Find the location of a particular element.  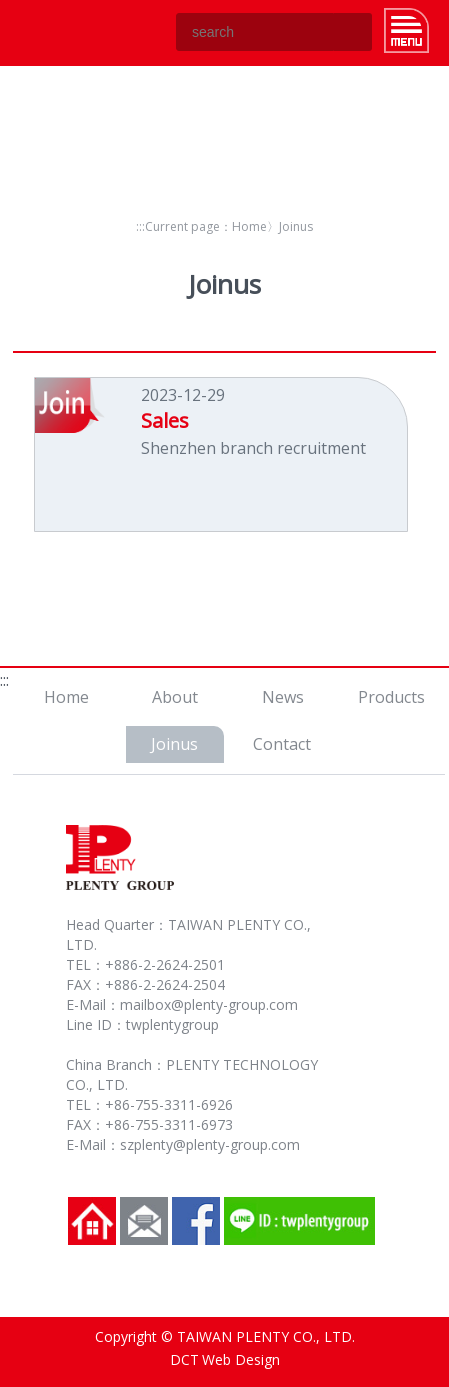

Joinus is located at coordinates (174, 744).